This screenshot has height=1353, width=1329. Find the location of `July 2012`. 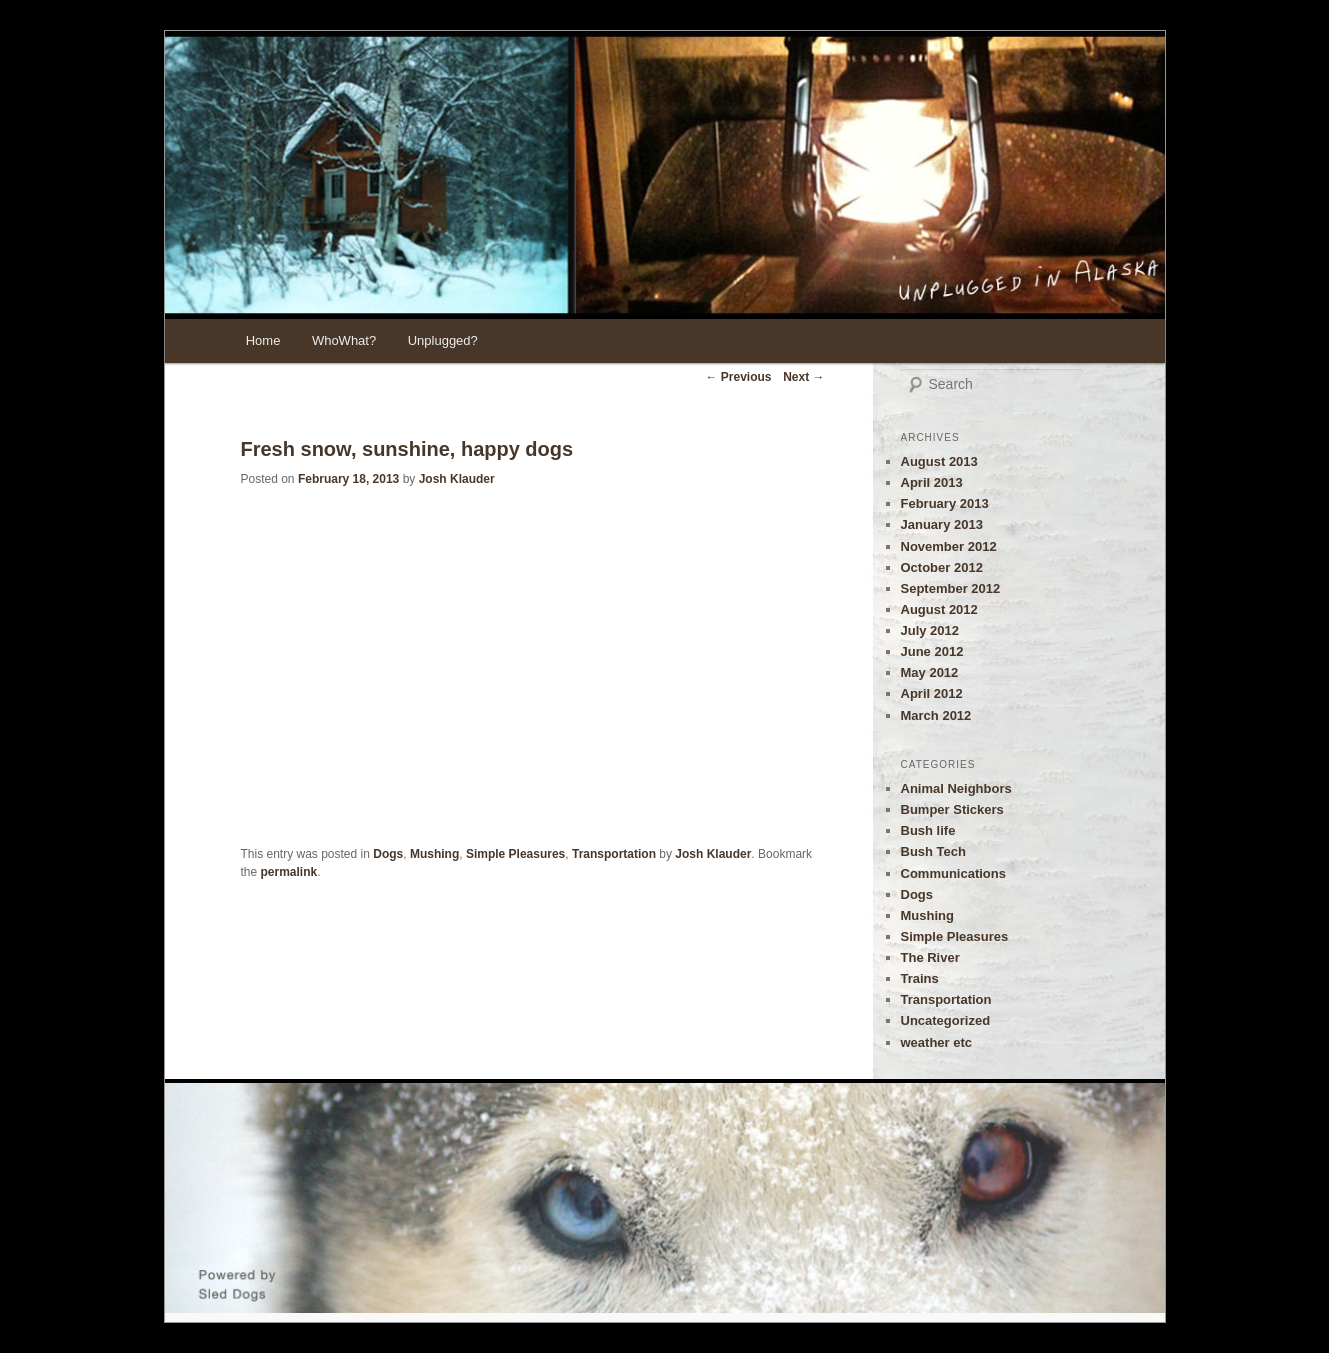

July 2012 is located at coordinates (930, 630).